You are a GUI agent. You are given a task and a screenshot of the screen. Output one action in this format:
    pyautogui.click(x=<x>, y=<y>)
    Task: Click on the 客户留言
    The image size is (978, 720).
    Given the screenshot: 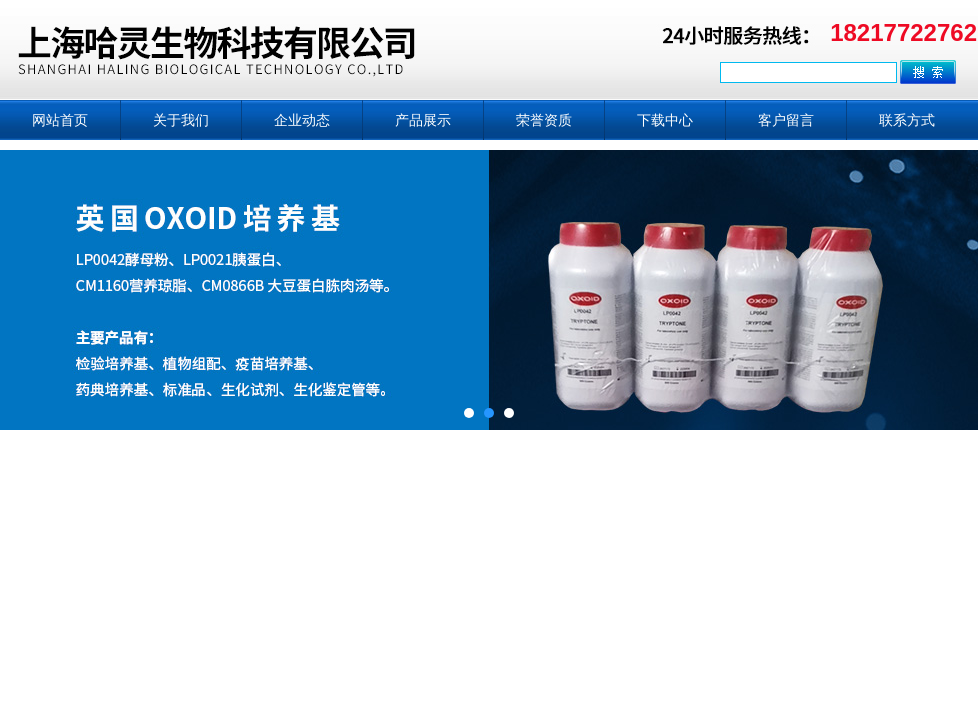 What is the action you would take?
    pyautogui.click(x=786, y=120)
    